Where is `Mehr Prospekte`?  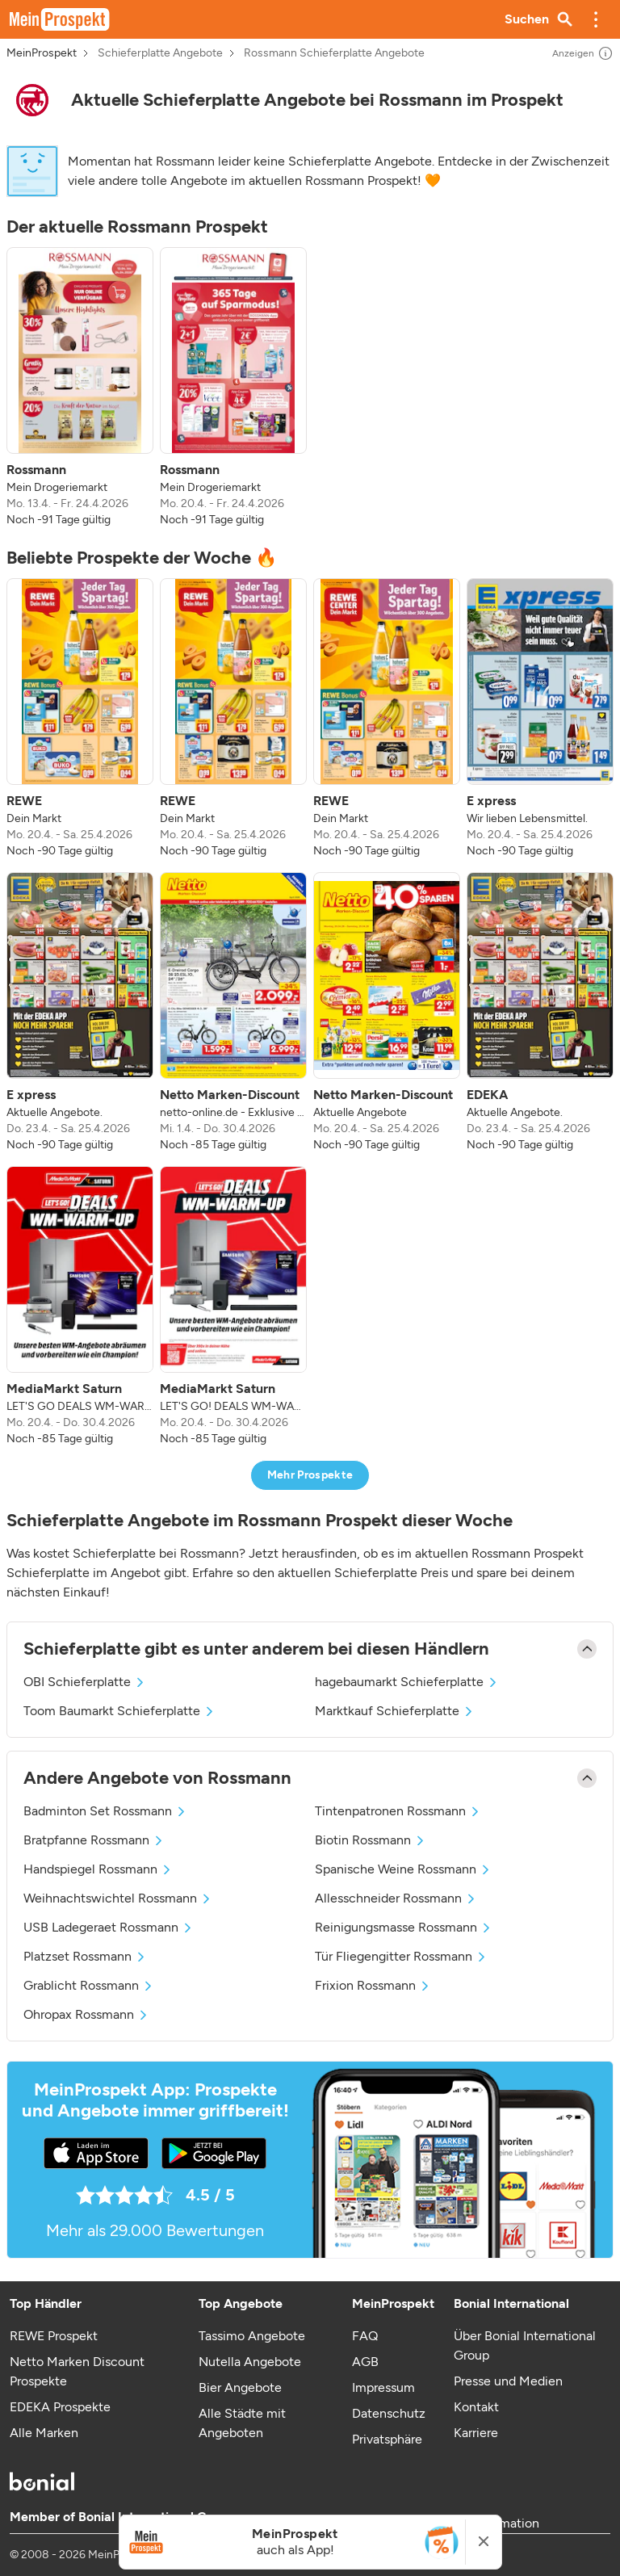
Mehr Prospekte is located at coordinates (310, 1475).